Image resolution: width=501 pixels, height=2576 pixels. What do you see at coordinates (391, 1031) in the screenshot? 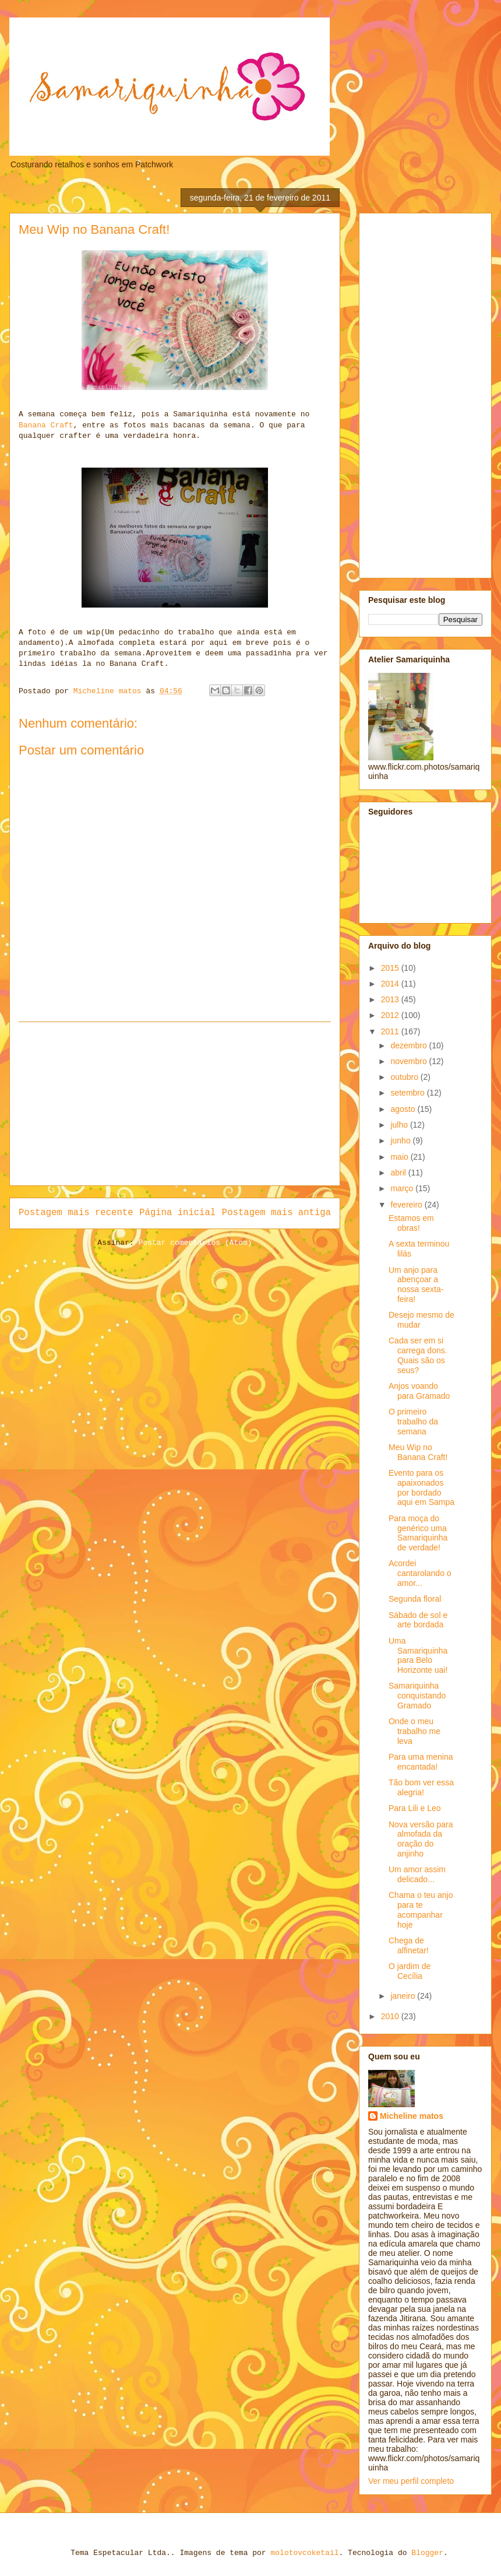
I see `2011` at bounding box center [391, 1031].